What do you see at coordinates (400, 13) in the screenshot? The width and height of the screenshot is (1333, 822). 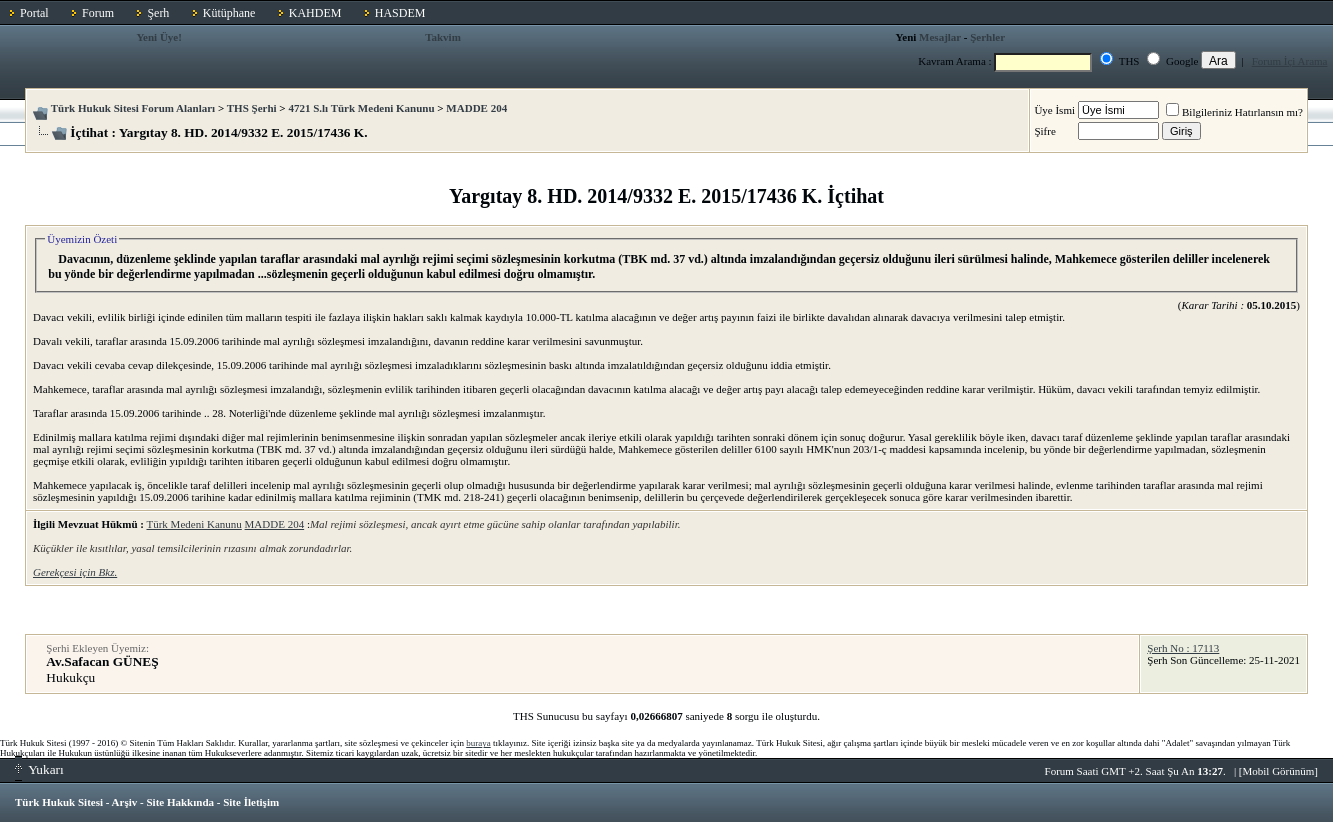 I see `HASDEM` at bounding box center [400, 13].